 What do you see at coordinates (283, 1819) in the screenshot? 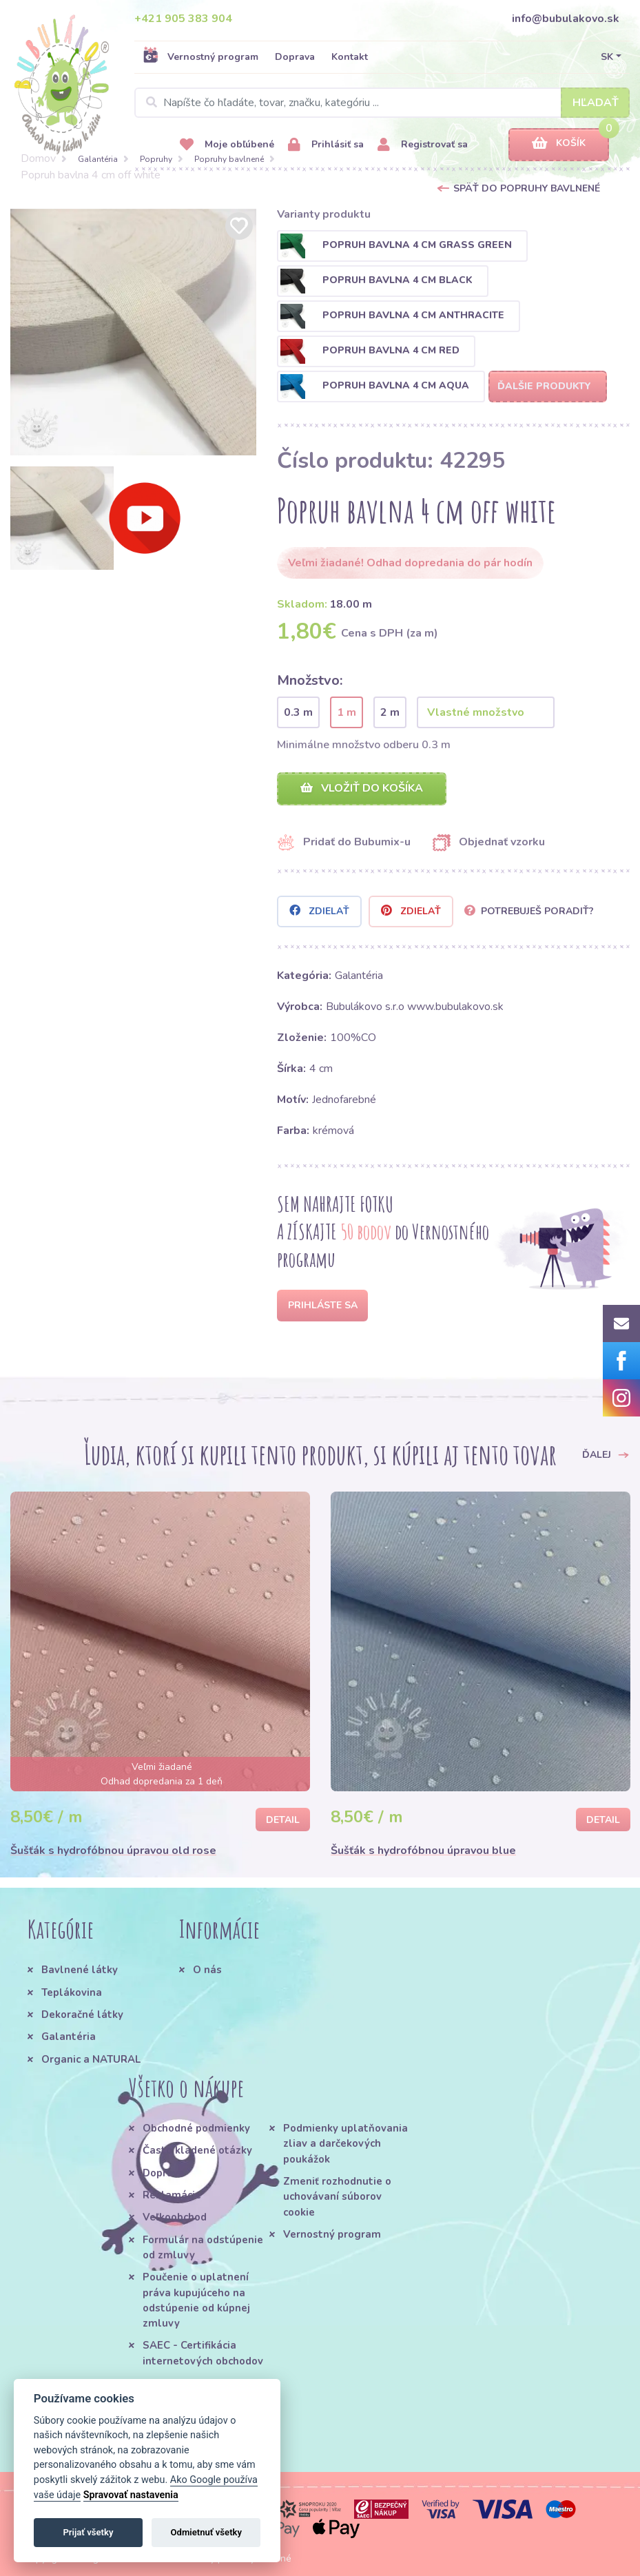
I see `Detail` at bounding box center [283, 1819].